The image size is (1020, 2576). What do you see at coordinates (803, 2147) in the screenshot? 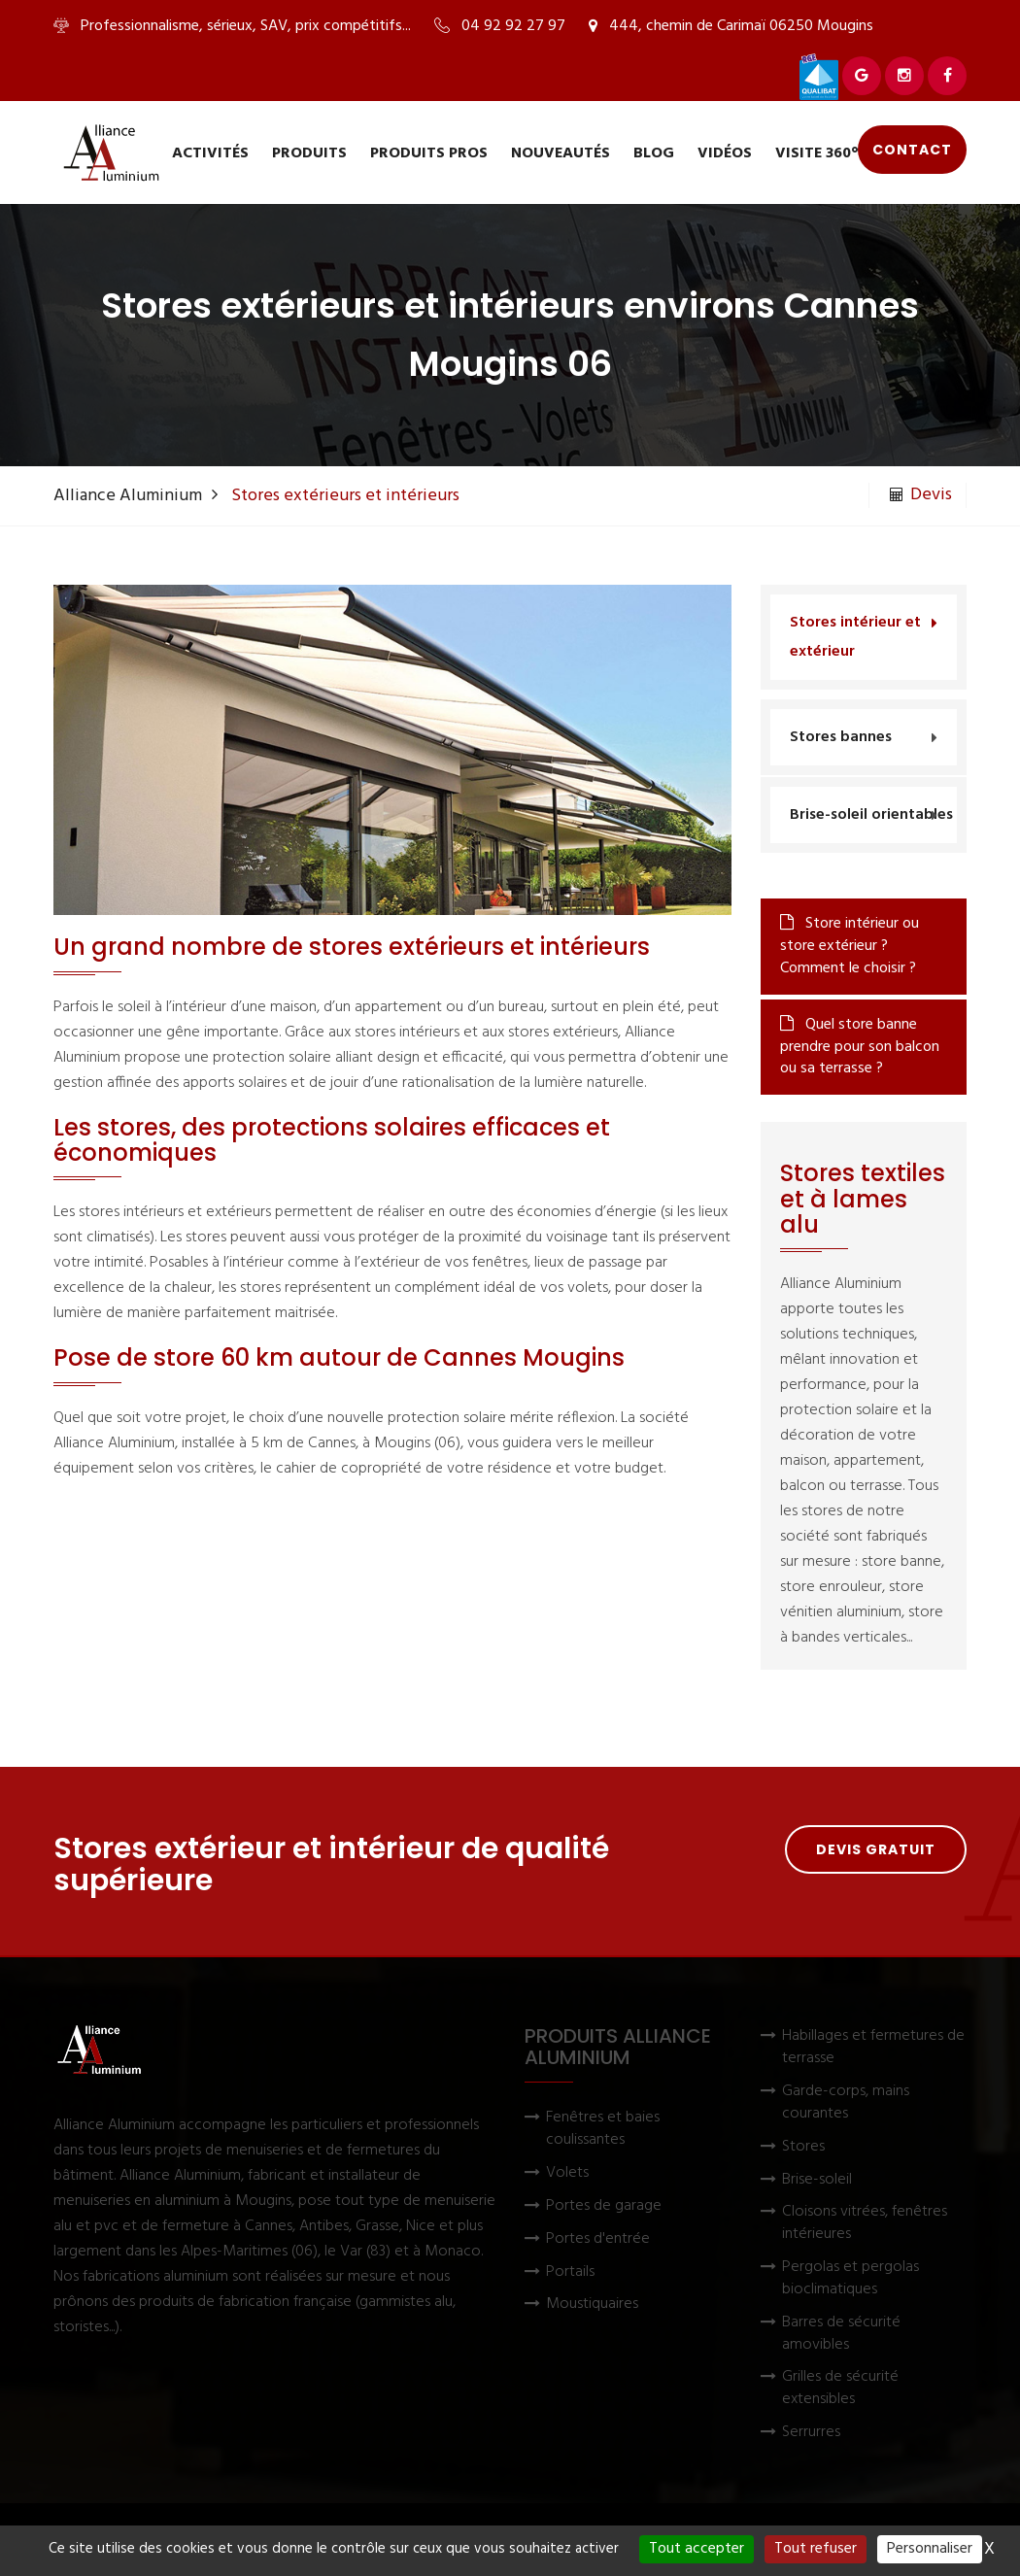
I see `Stores` at bounding box center [803, 2147].